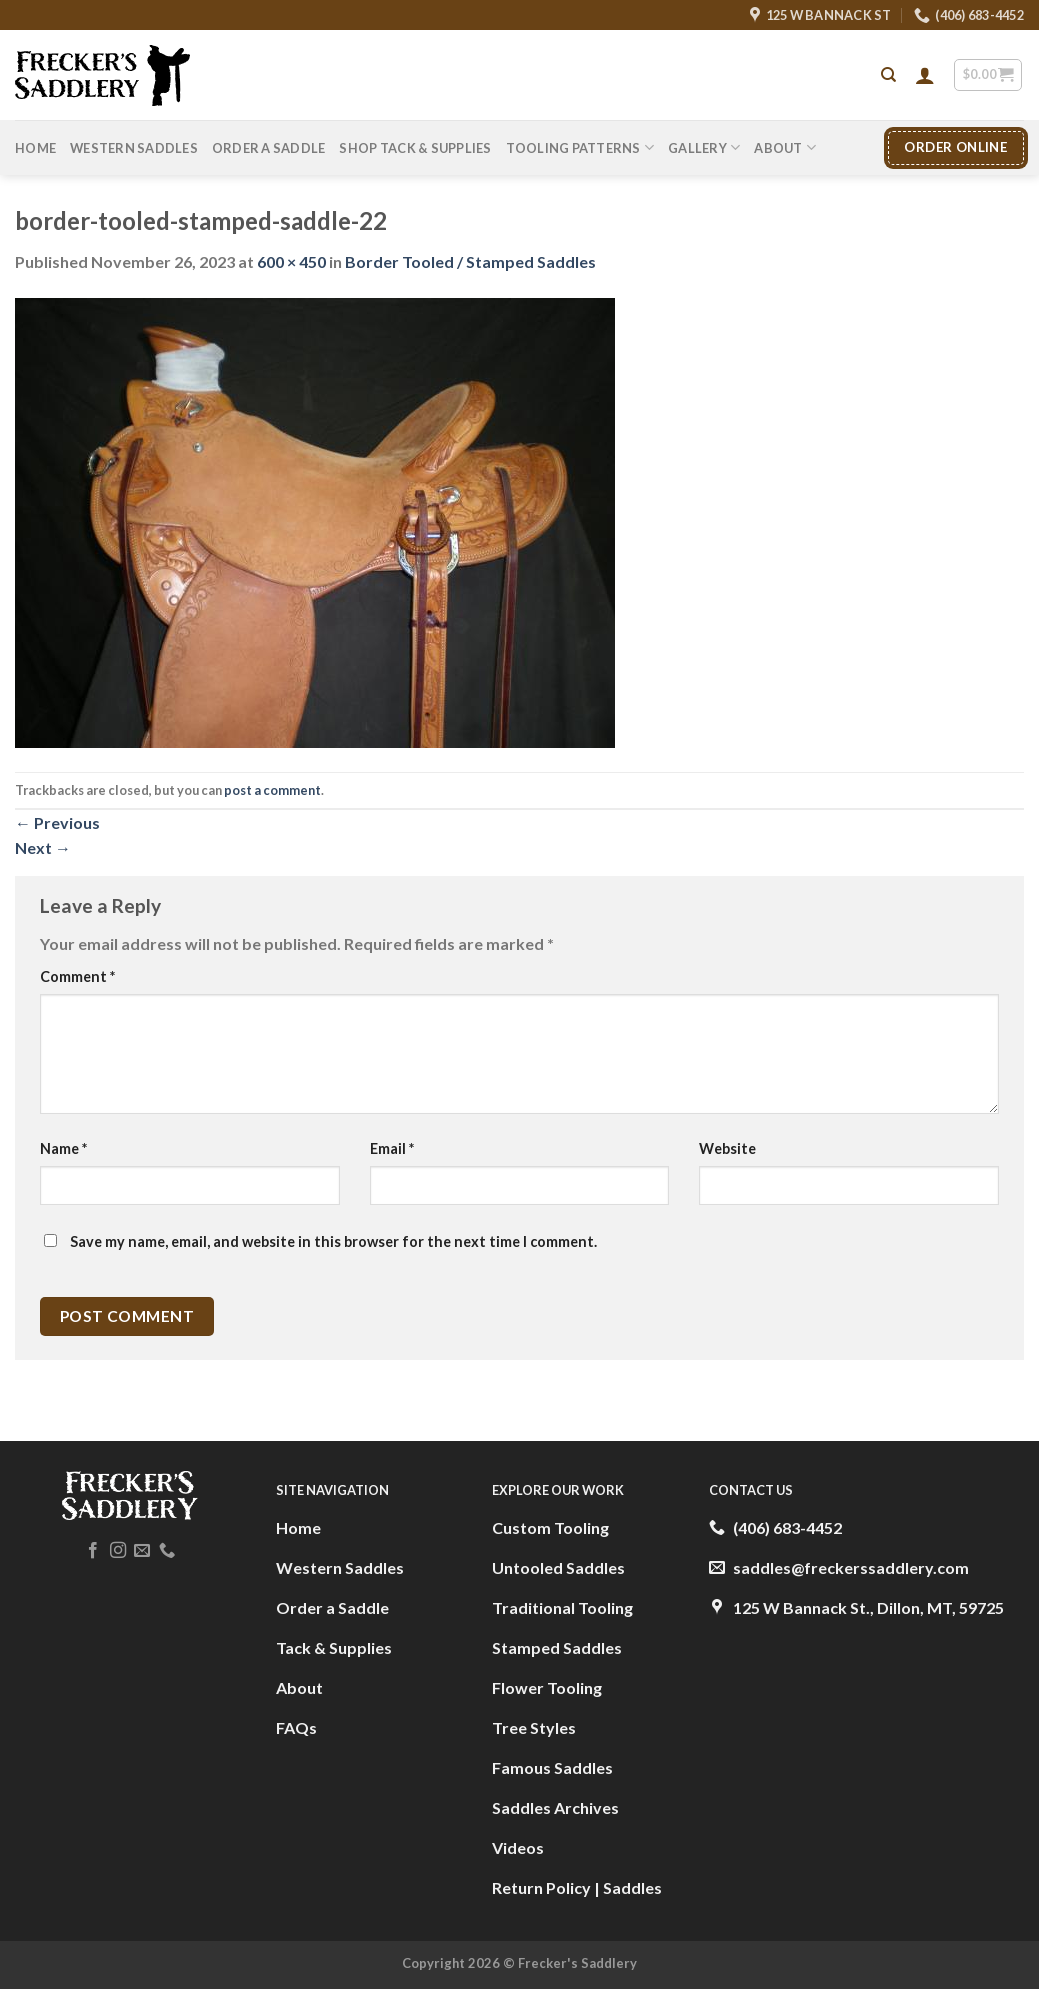 This screenshot has height=1989, width=1039. What do you see at coordinates (93, 1551) in the screenshot?
I see `[Follow on Facebook]` at bounding box center [93, 1551].